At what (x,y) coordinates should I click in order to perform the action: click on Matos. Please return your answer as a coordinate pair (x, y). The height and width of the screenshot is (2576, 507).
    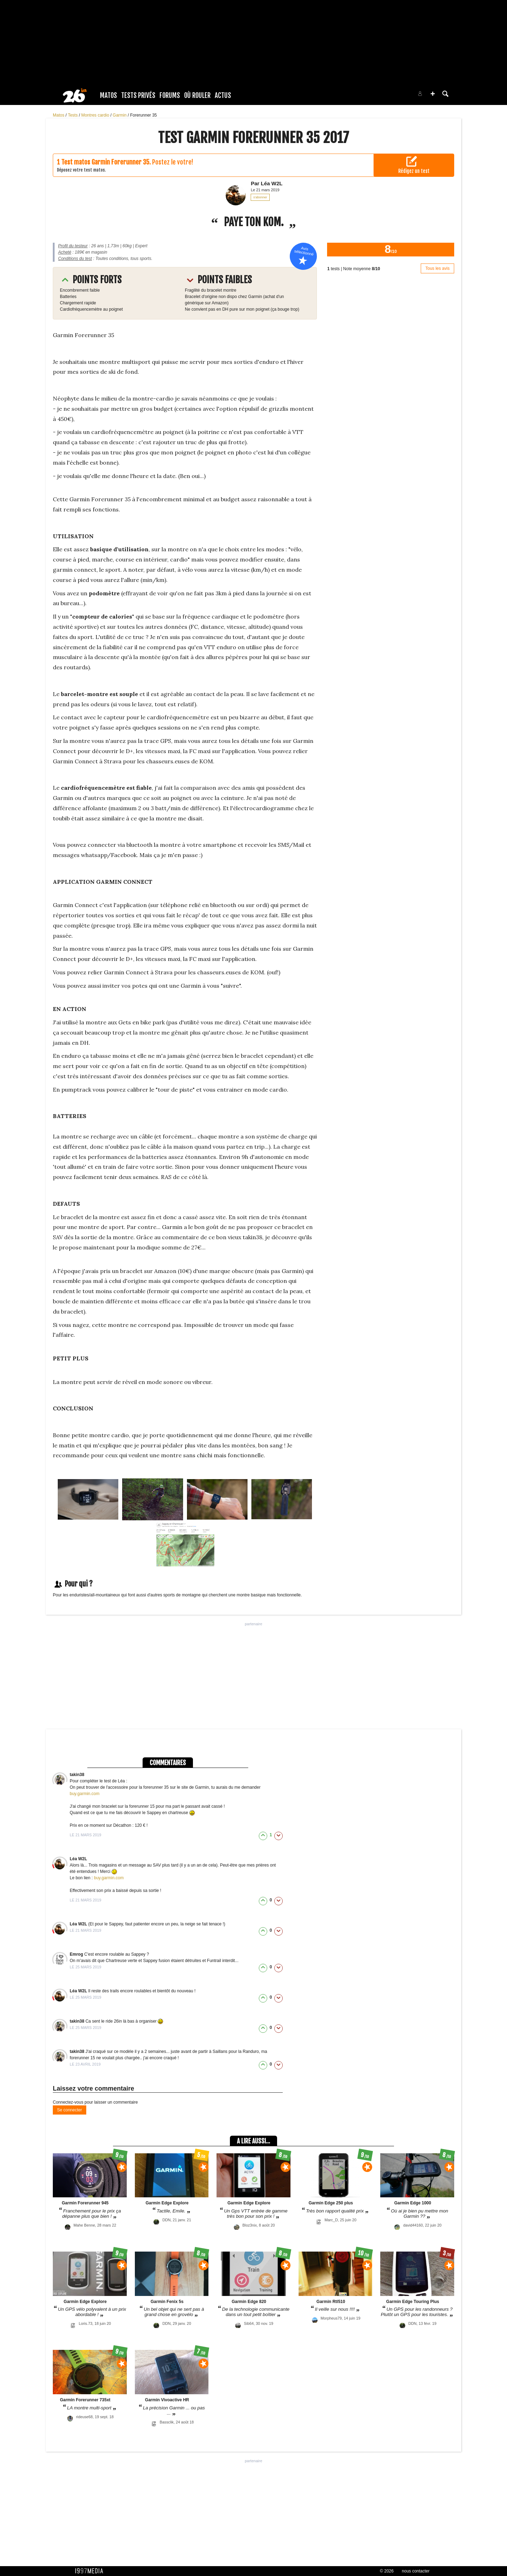
    Looking at the image, I should click on (108, 95).